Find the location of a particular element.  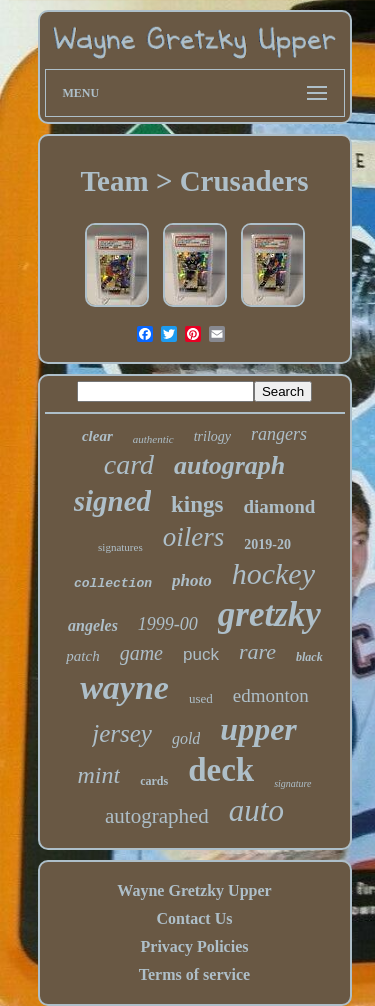

angeles is located at coordinates (93, 625).